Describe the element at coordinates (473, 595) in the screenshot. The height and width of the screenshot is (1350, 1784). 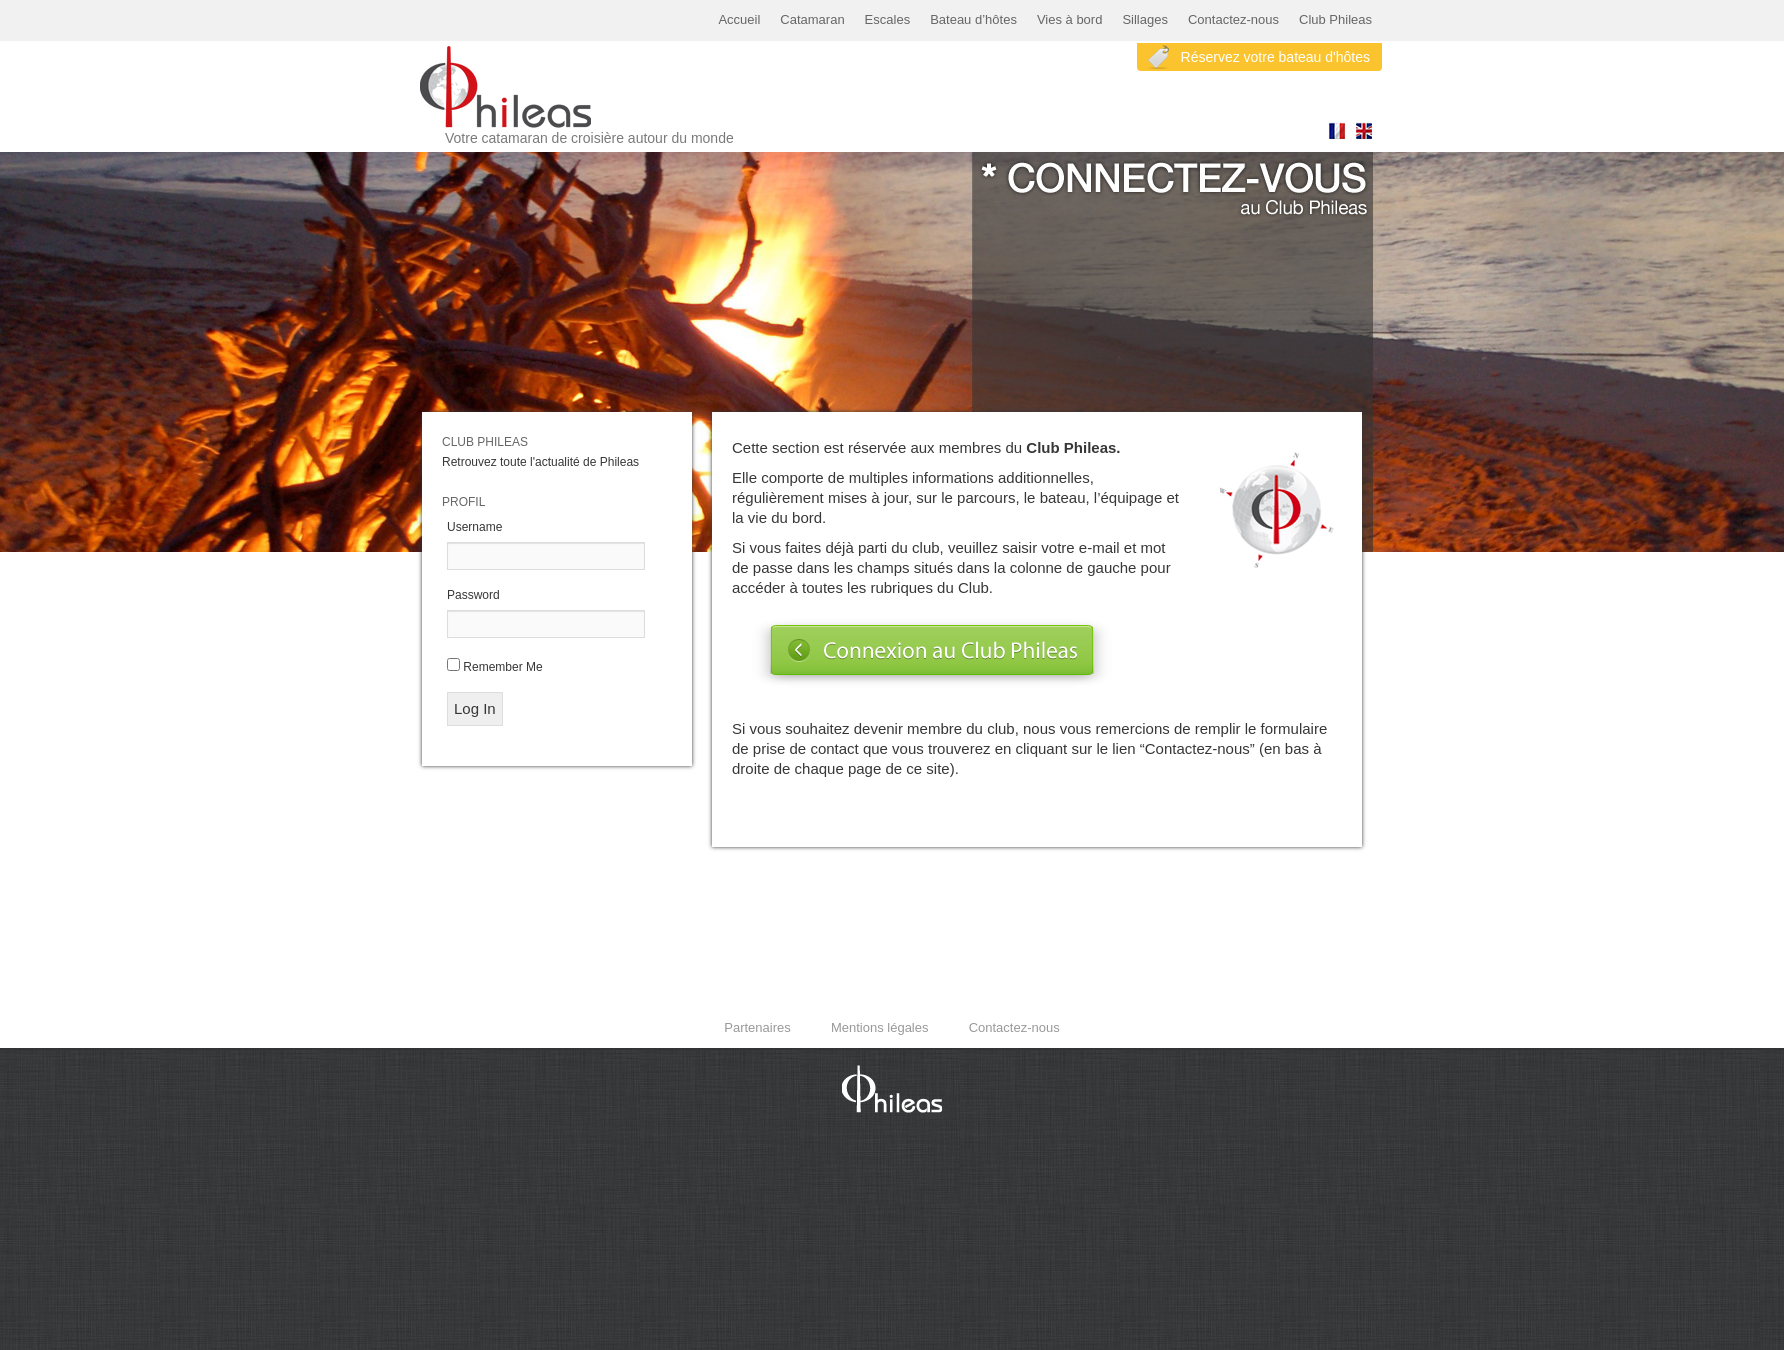
I see `Password` at that location.